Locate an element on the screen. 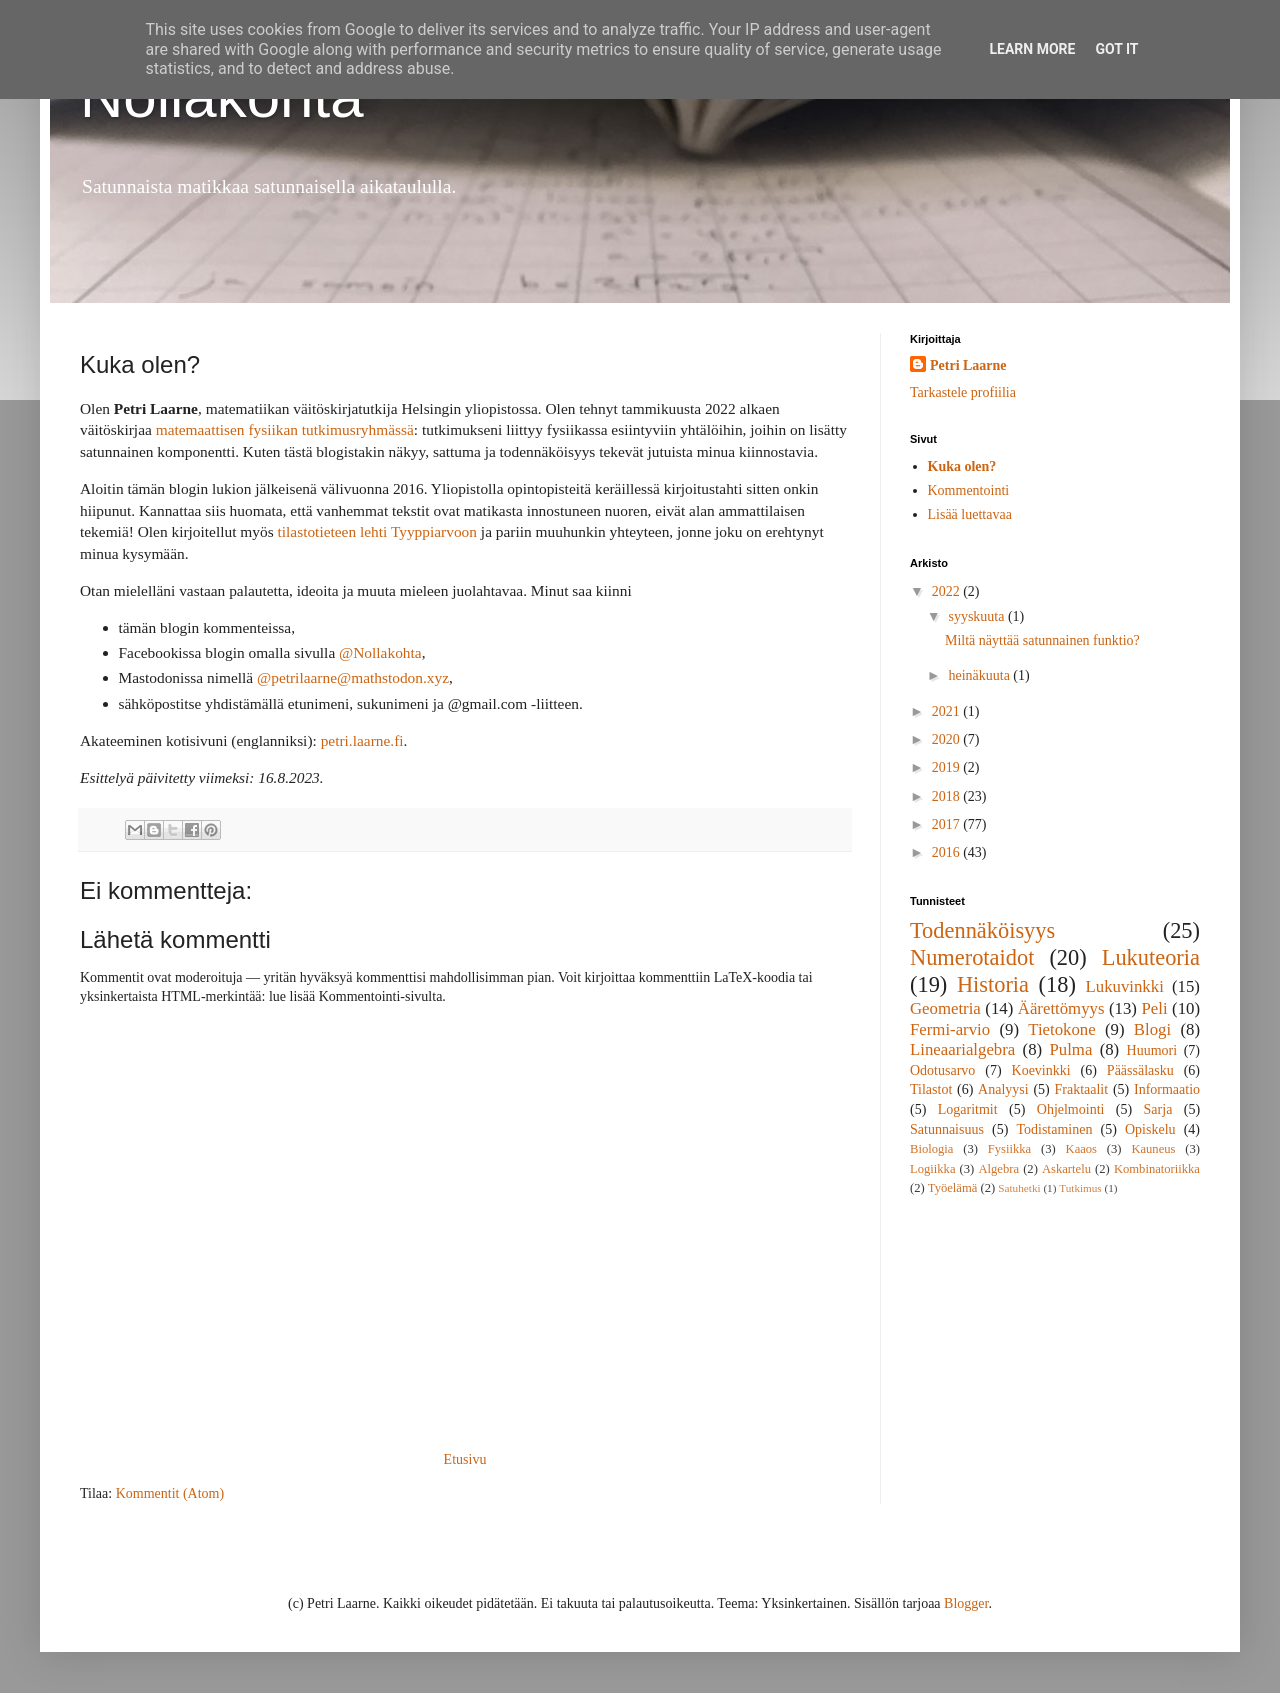 The width and height of the screenshot is (1280, 1693). Logaritmit is located at coordinates (968, 1109).